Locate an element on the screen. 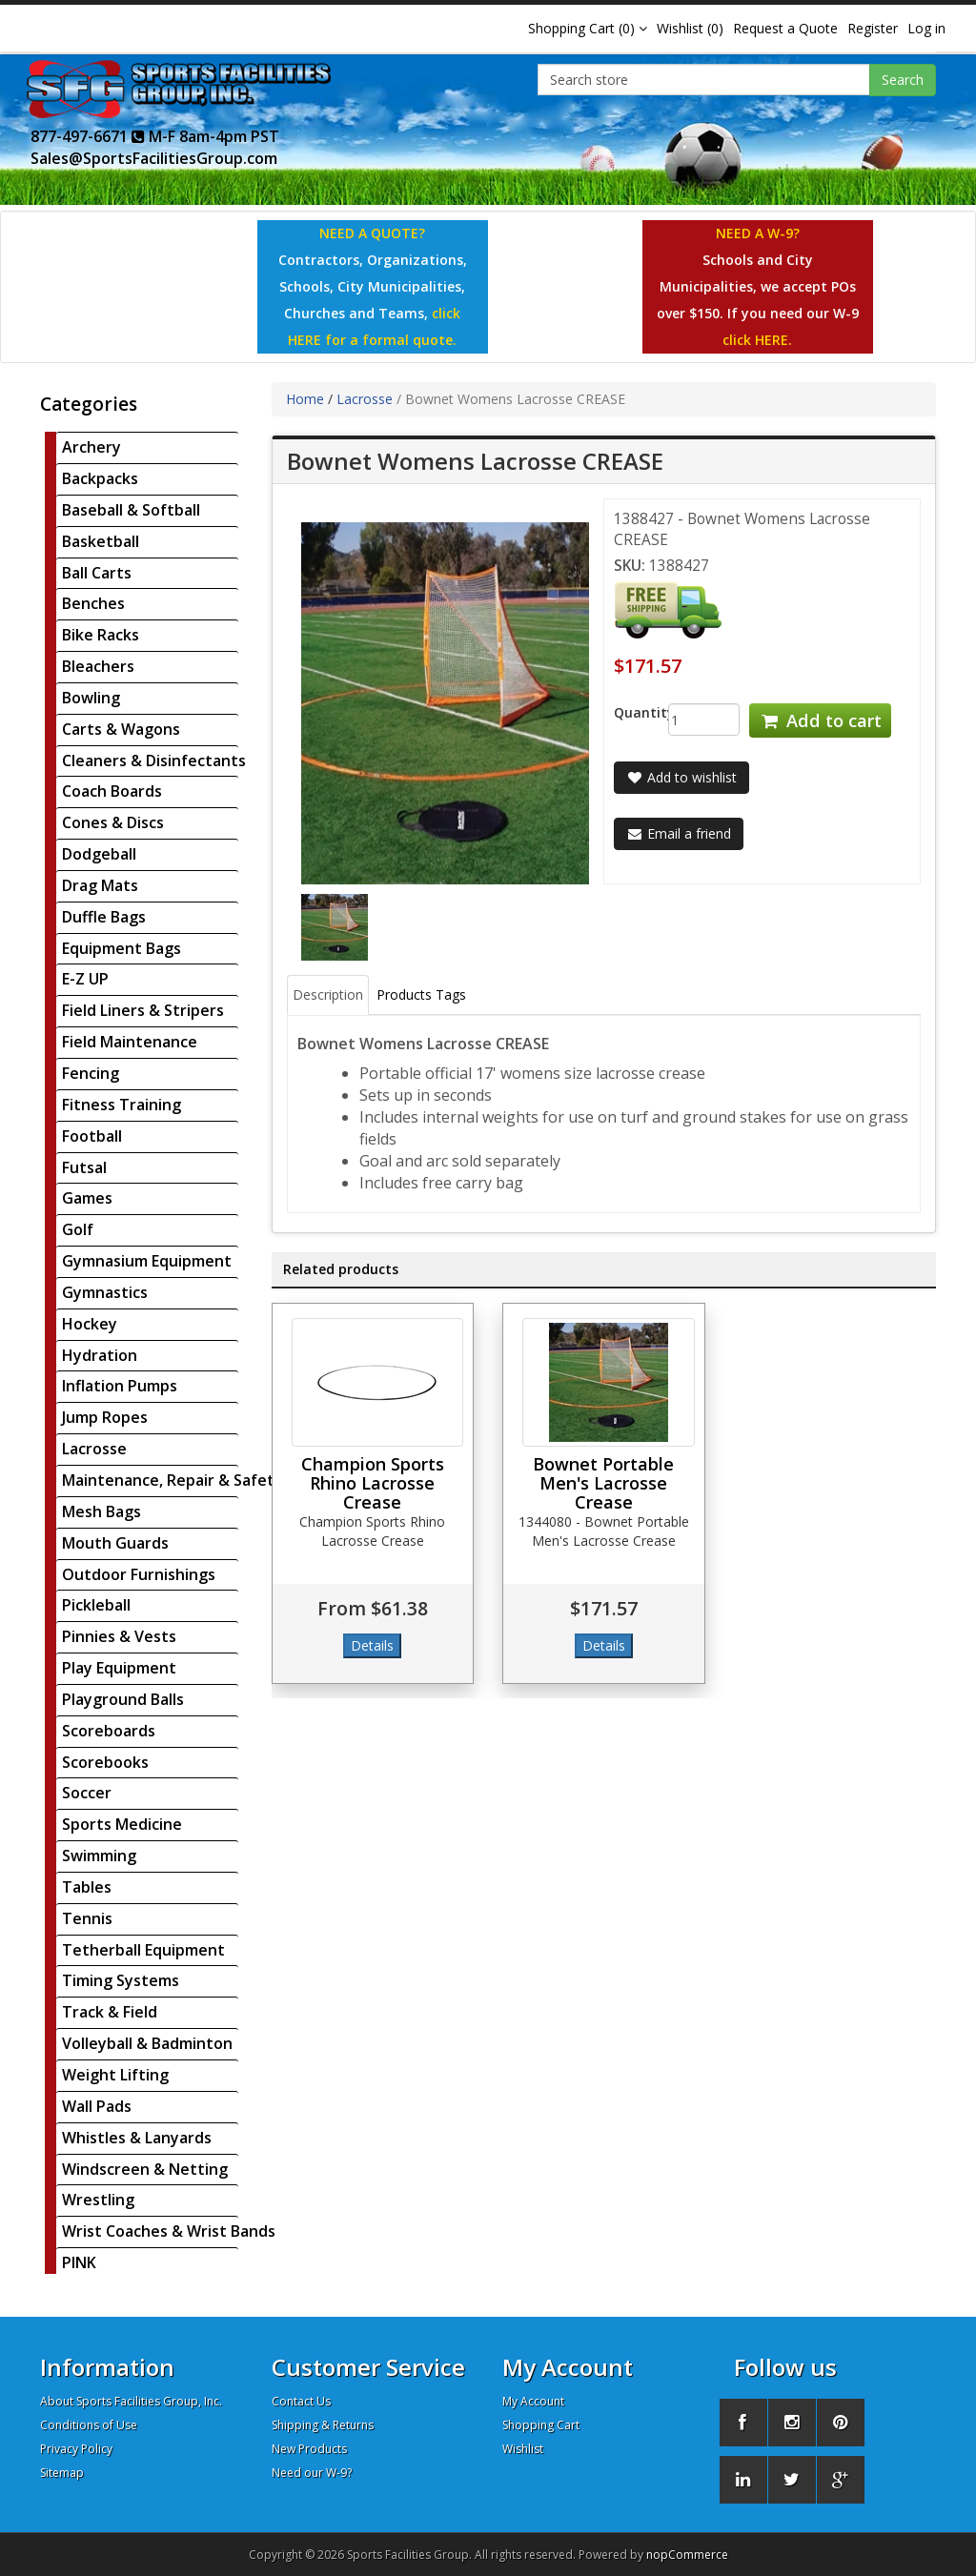  Track & Field is located at coordinates (109, 2011).